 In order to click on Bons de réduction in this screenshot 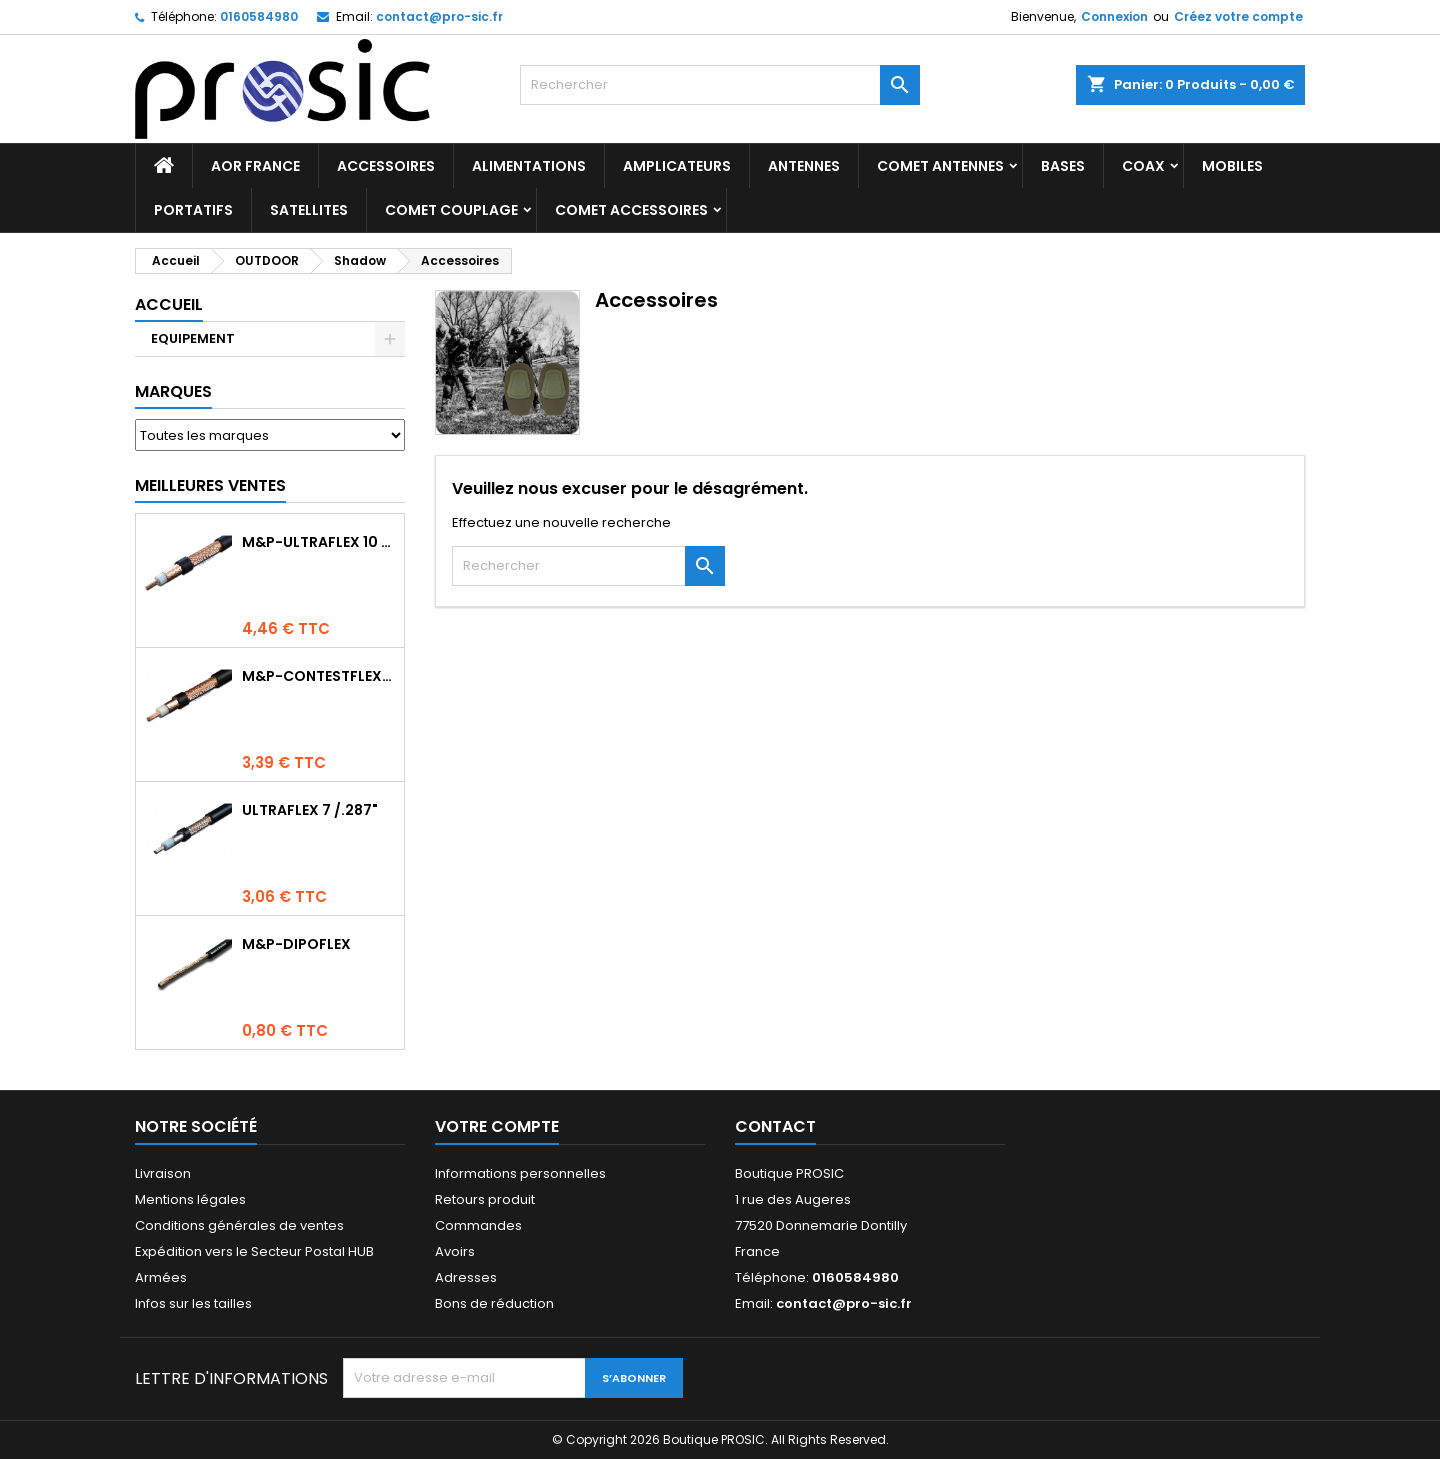, I will do `click(494, 1303)`.